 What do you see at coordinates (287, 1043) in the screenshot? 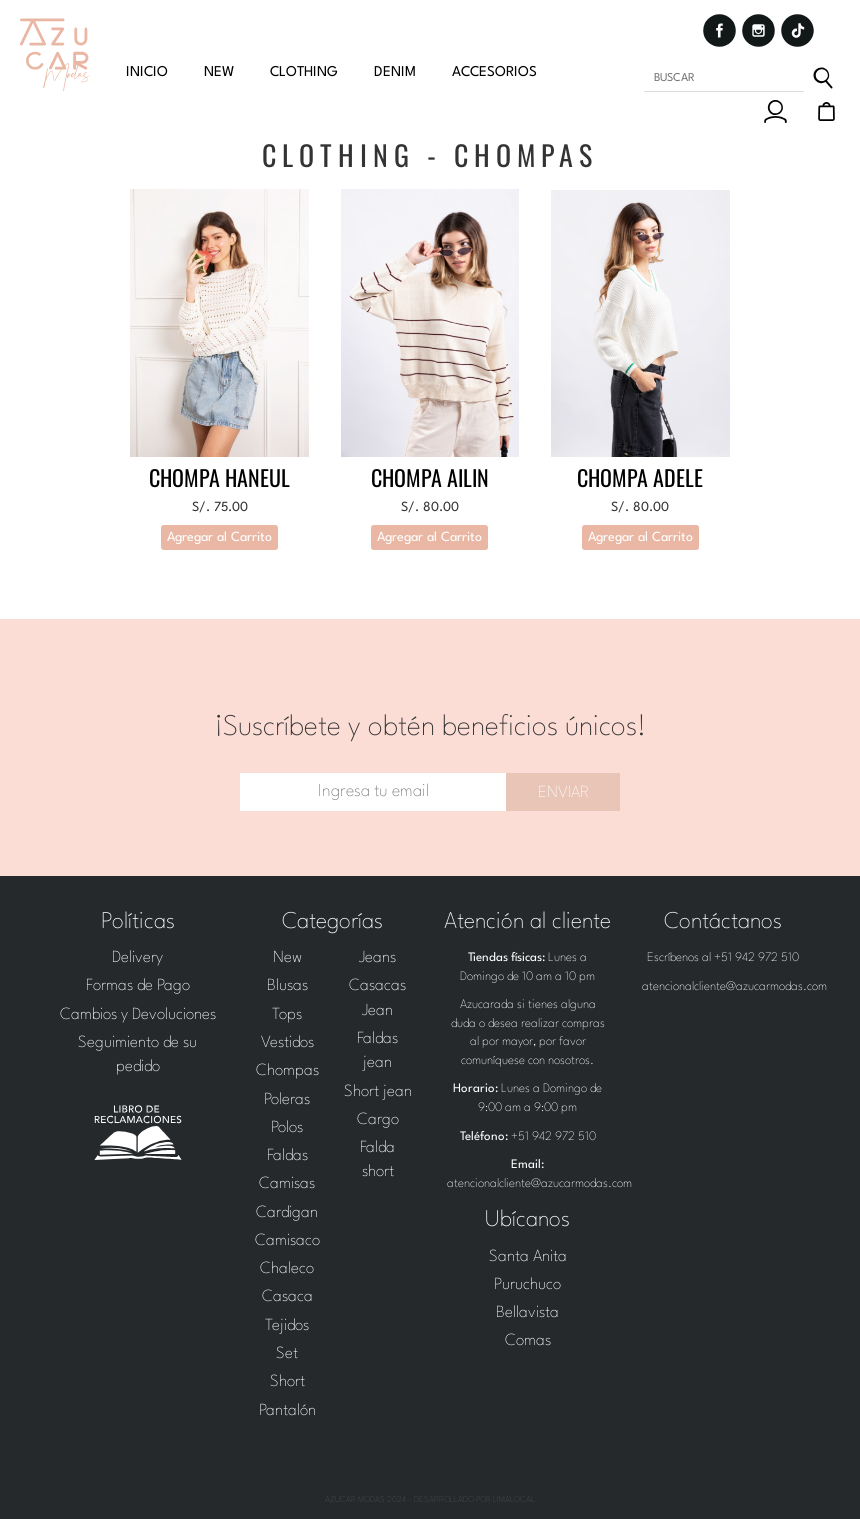
I see `Vestidos` at bounding box center [287, 1043].